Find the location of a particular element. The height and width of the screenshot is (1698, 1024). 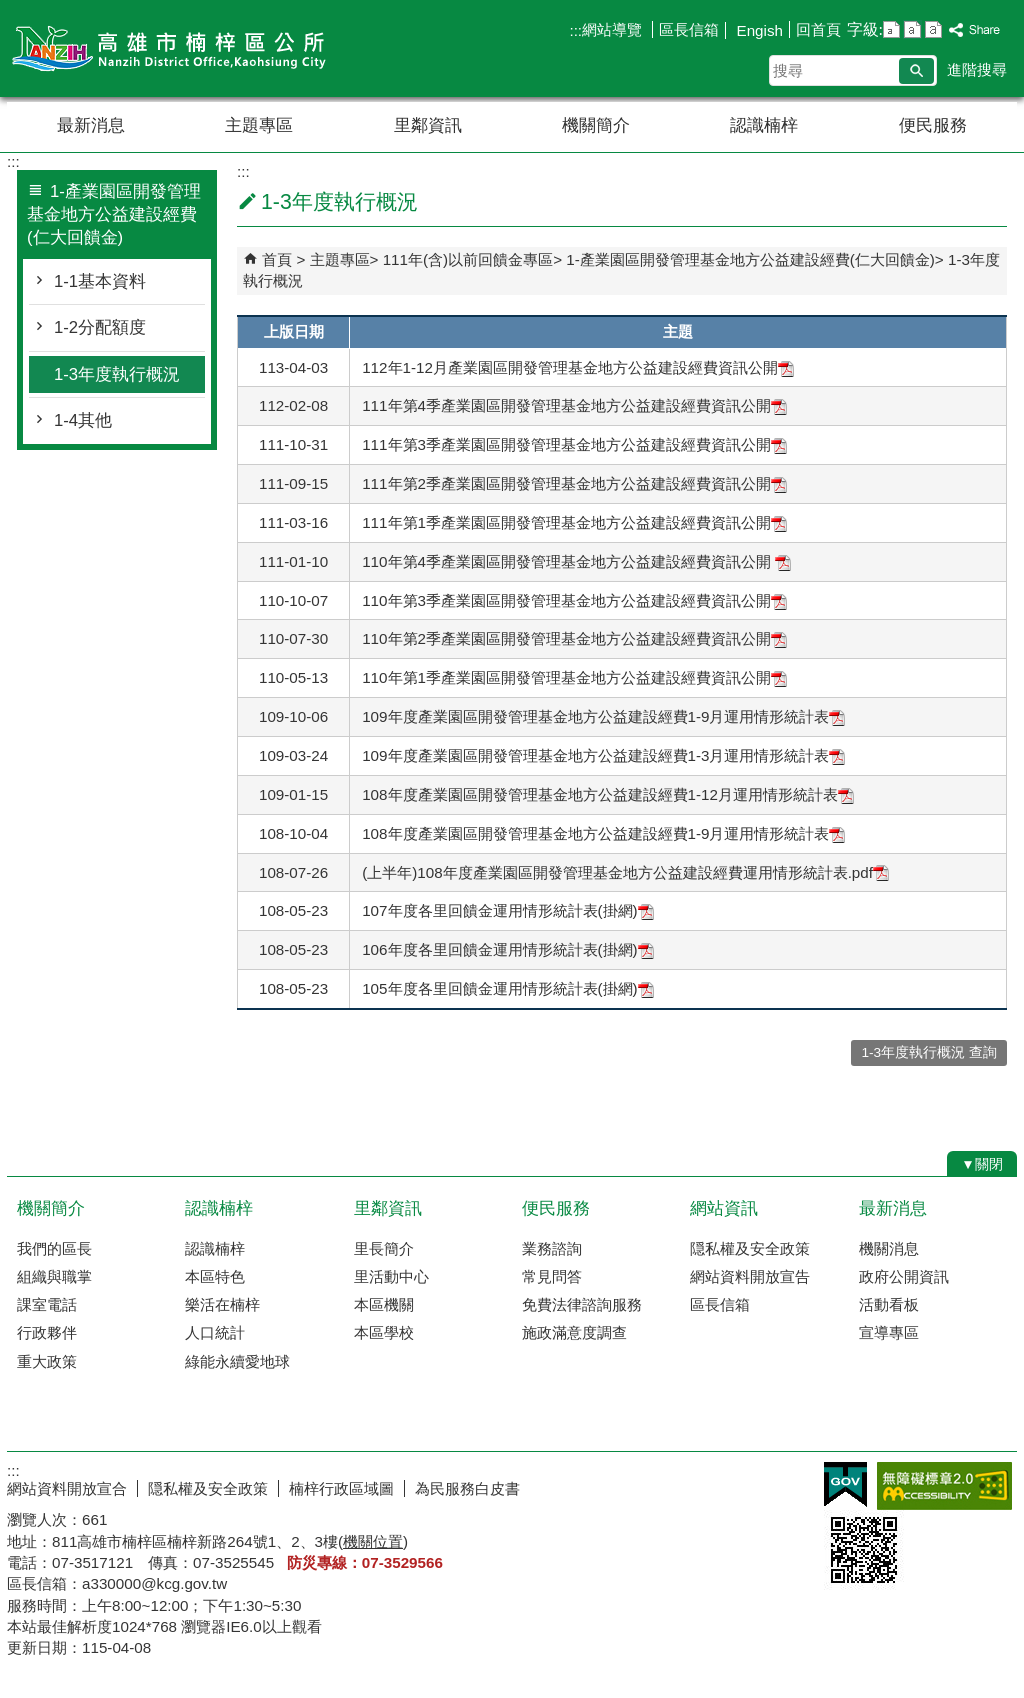

進階搜尋 is located at coordinates (977, 69).